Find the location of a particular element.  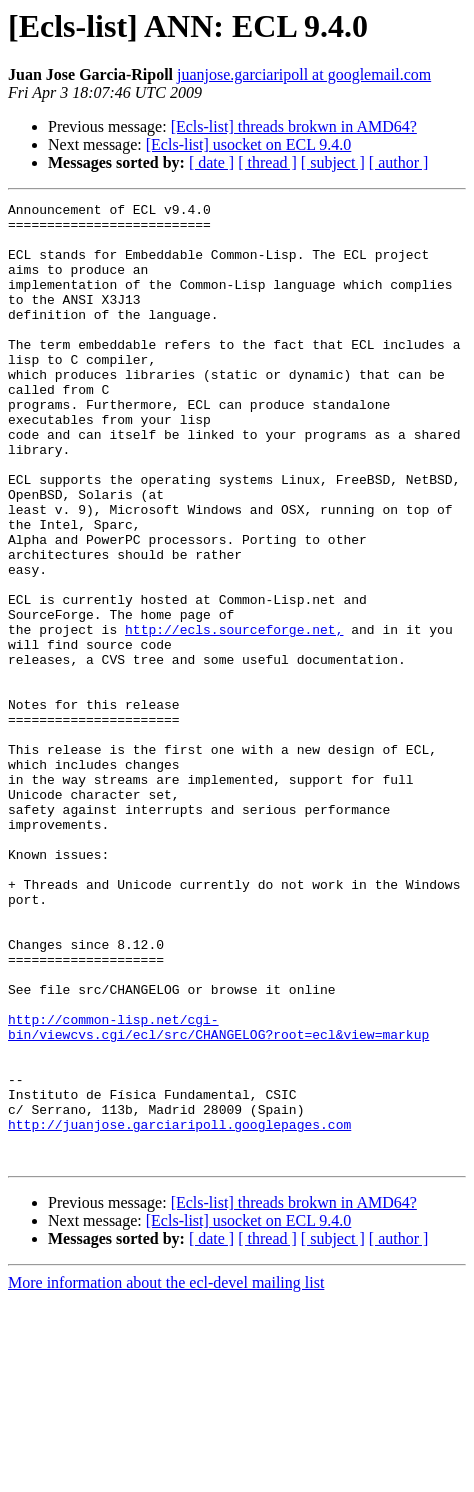

http://ecls.sourceforge.net, is located at coordinates (234, 716).